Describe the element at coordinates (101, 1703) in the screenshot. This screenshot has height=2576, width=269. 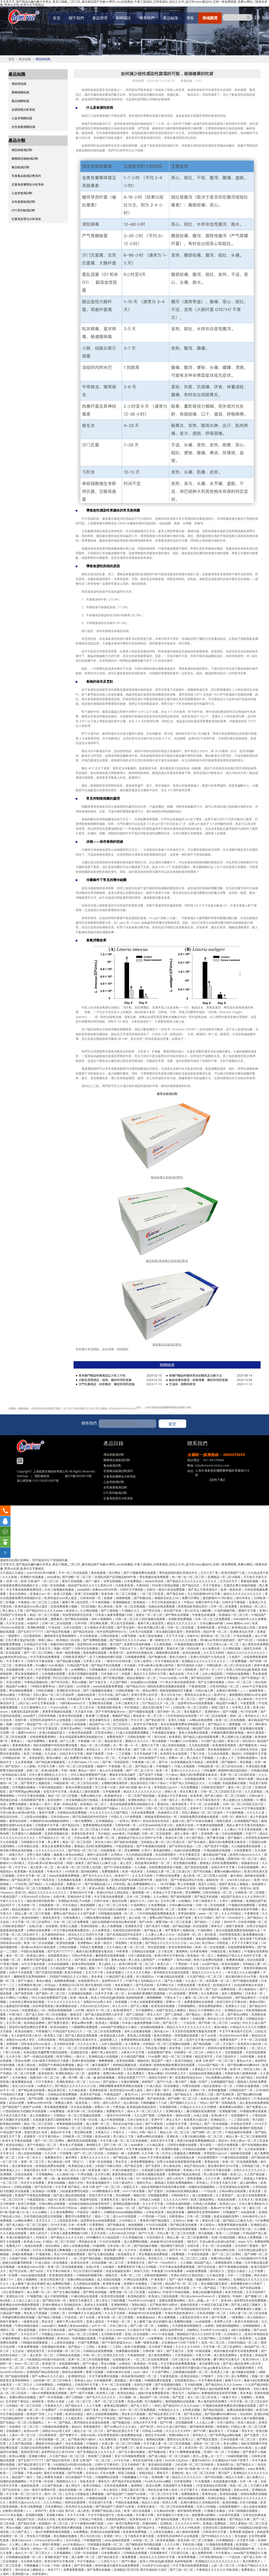
I see `亚洲欧美综合视频` at that location.